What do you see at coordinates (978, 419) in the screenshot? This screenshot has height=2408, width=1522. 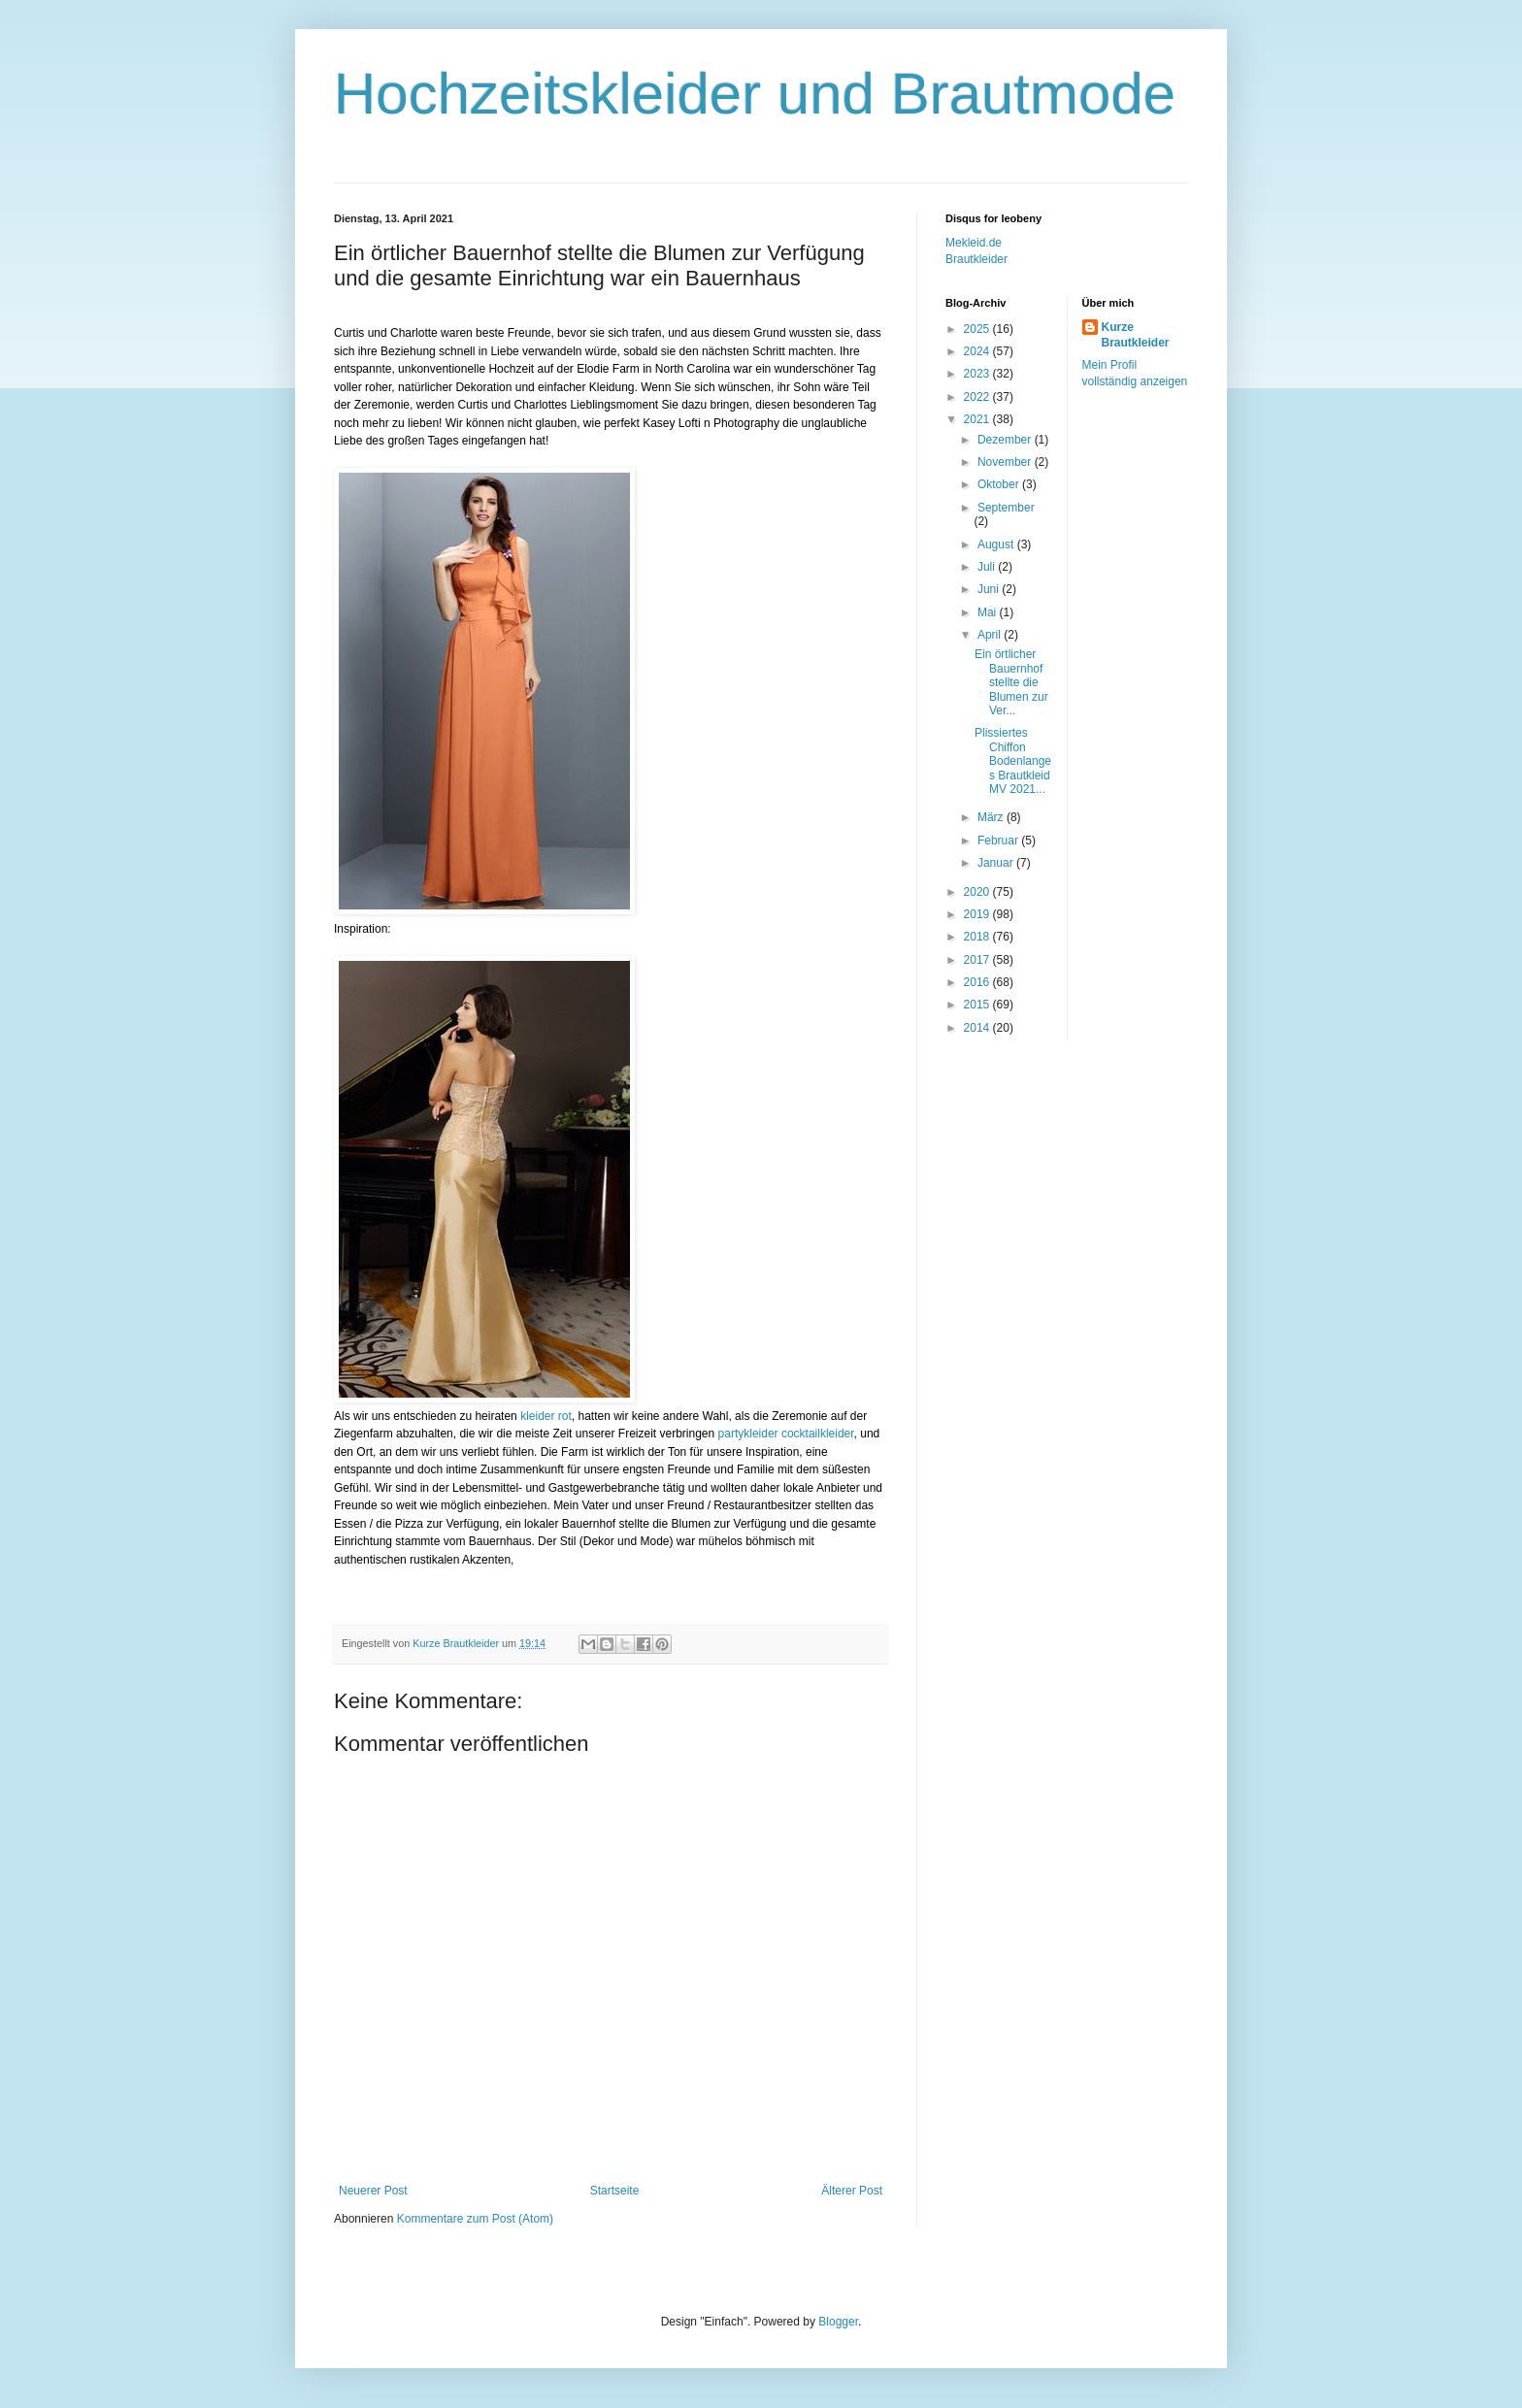 I see `2021` at bounding box center [978, 419].